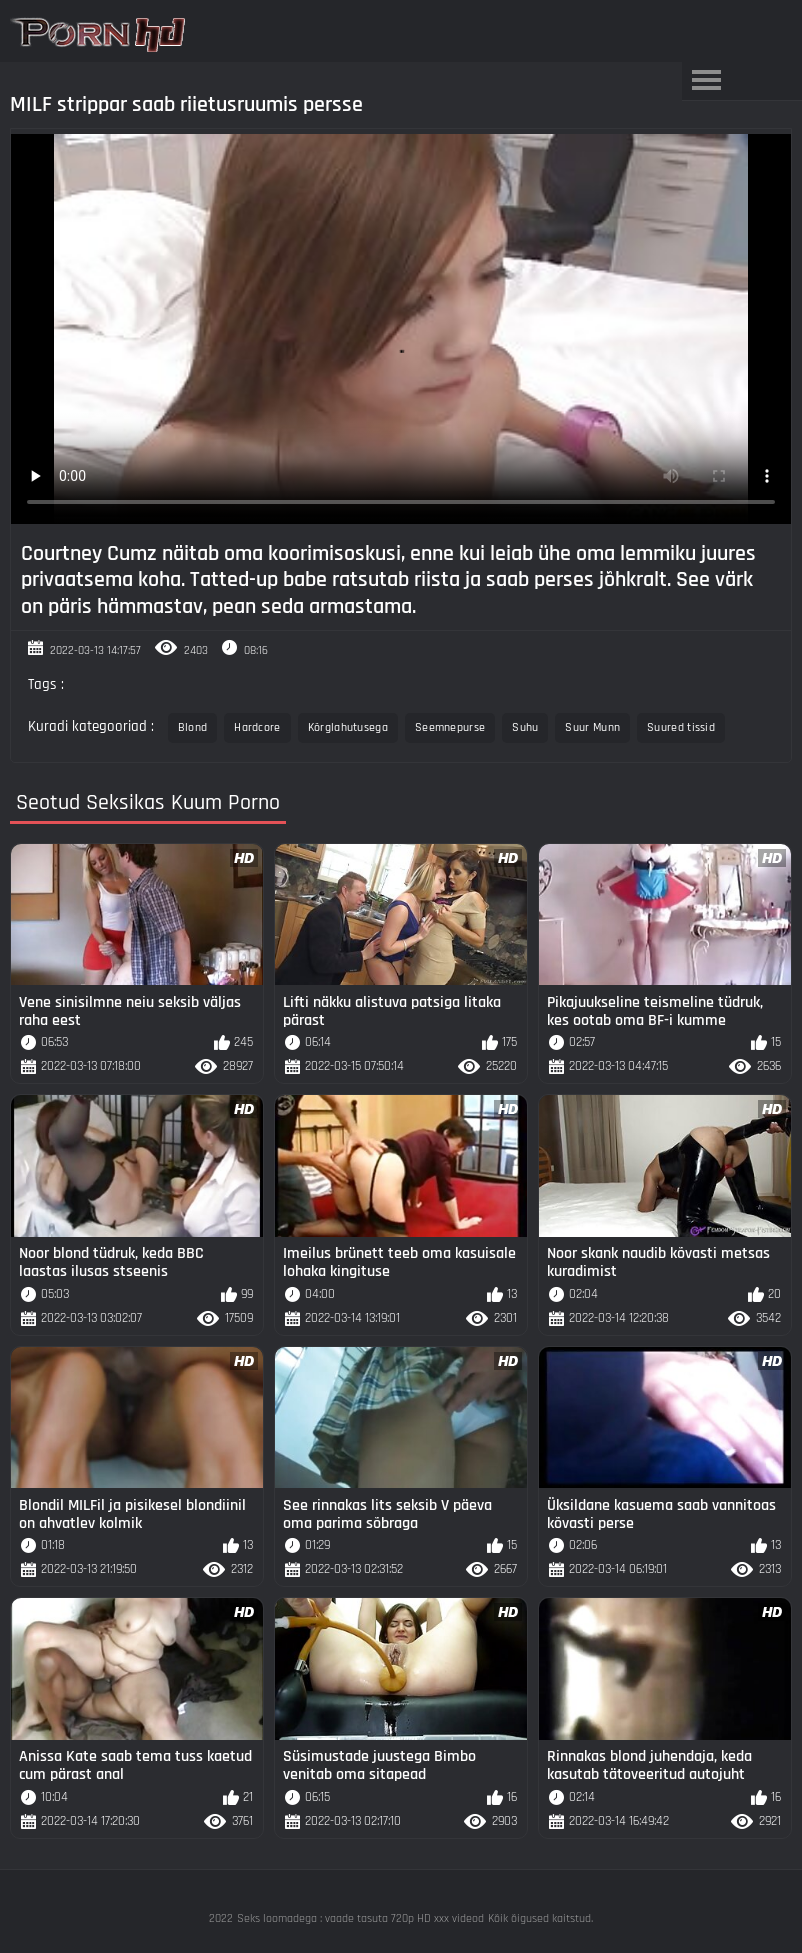 The image size is (802, 1953). Describe the element at coordinates (681, 727) in the screenshot. I see `Suured tissid` at that location.